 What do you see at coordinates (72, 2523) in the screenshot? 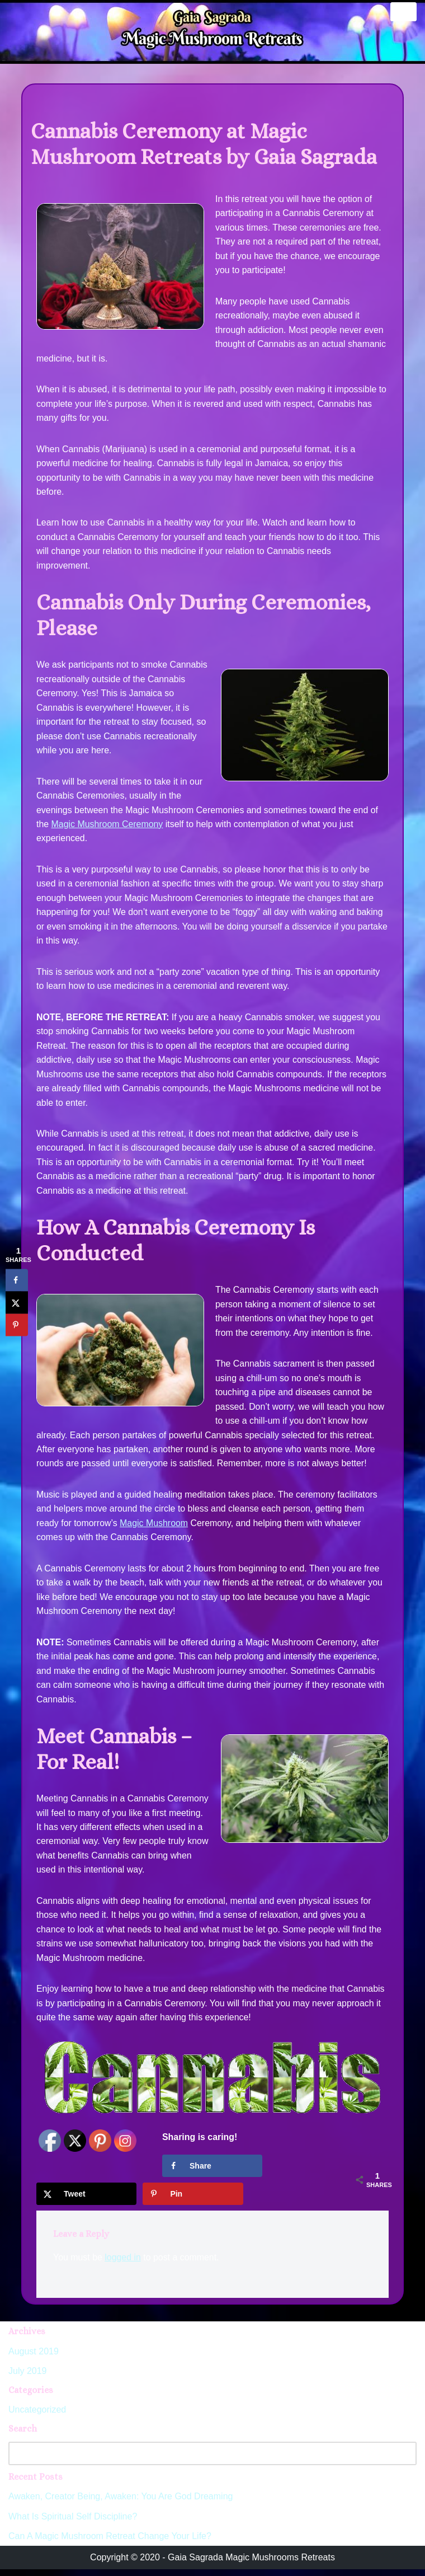
I see `What Is Spiritual Self Discipline?` at bounding box center [72, 2523].